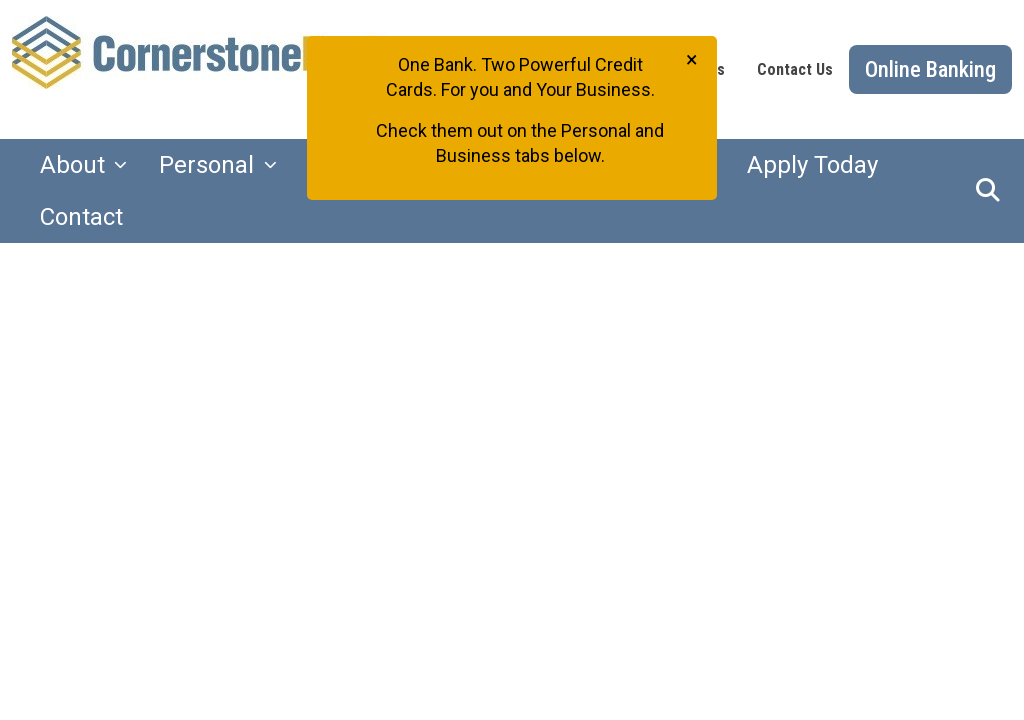 The height and width of the screenshot is (720, 1024). What do you see at coordinates (930, 69) in the screenshot?
I see `Online Banking [button]` at bounding box center [930, 69].